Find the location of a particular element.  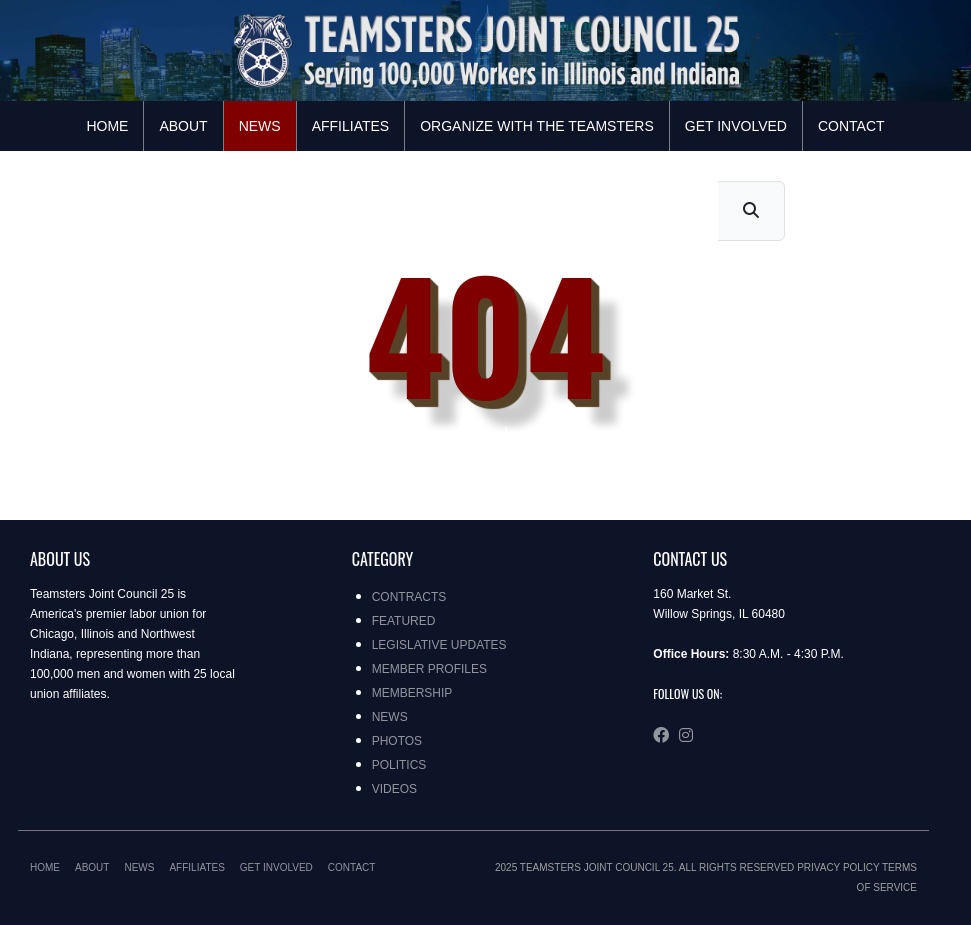

Privacy Policy is located at coordinates (838, 867).